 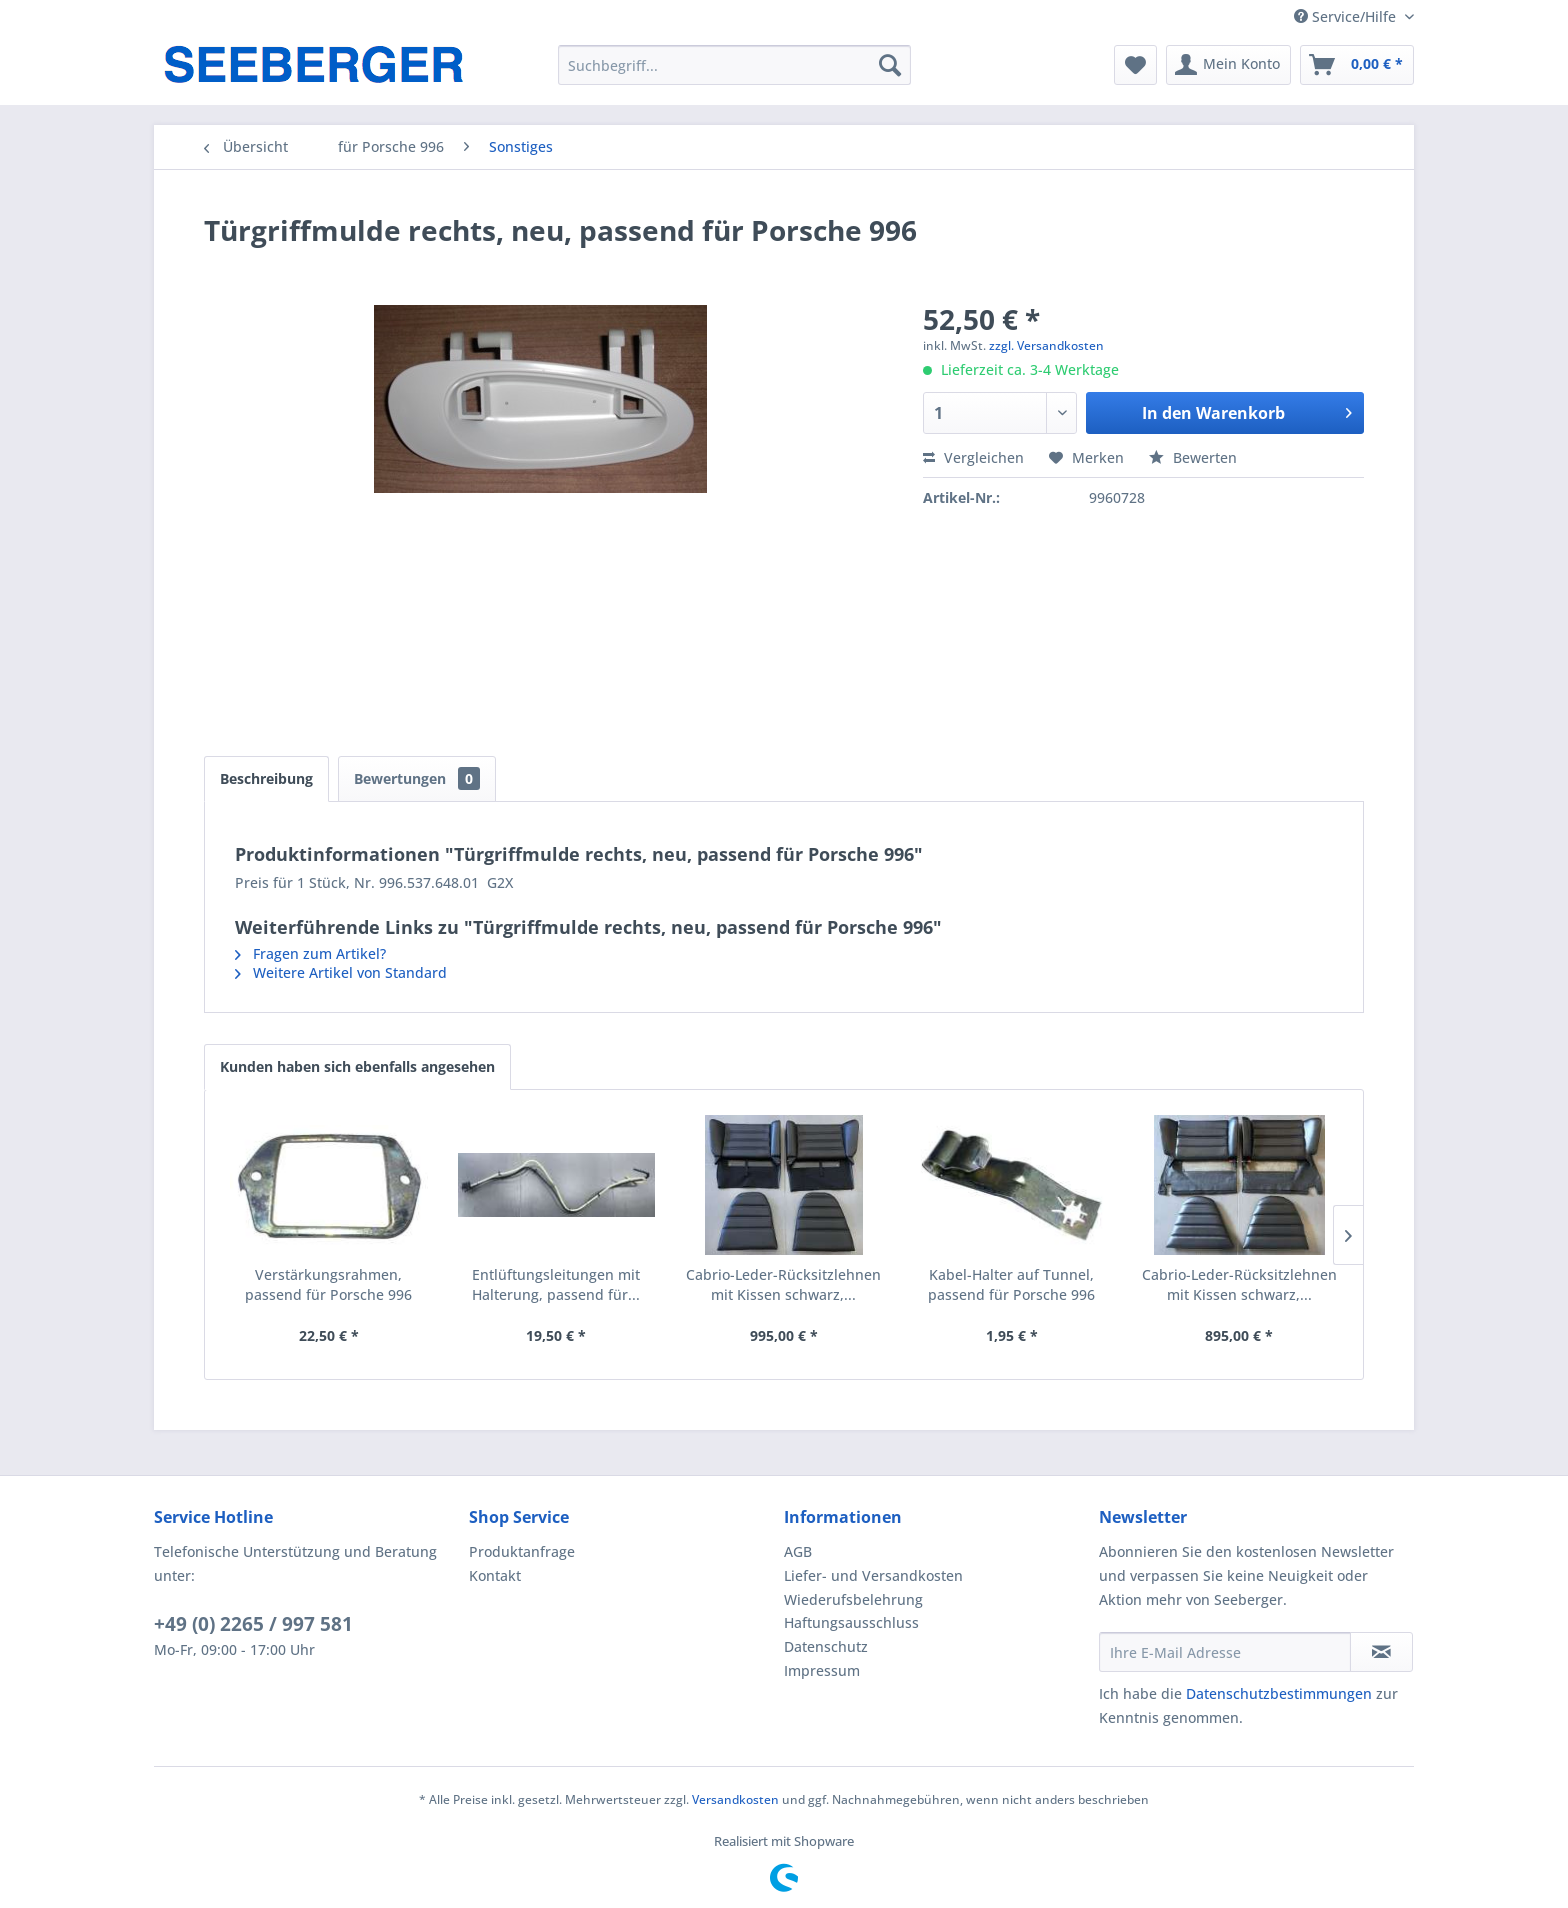 I want to click on Kabel-Halter auf Tunnel, passend für Porsche 996, so click(x=1011, y=1284).